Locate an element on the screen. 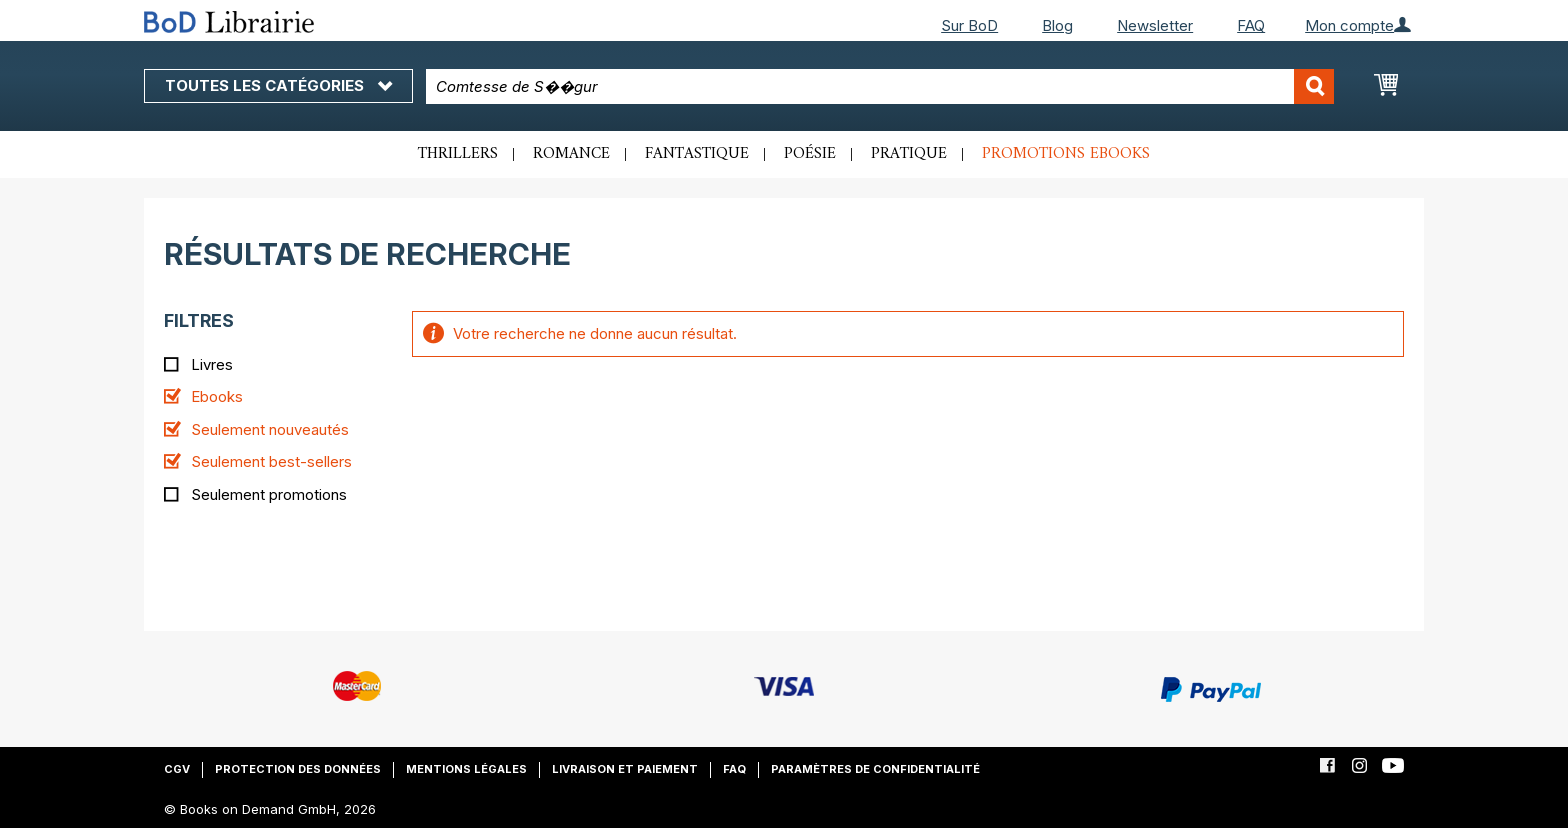 The image size is (1568, 828). Mentions légales is located at coordinates (466, 769).